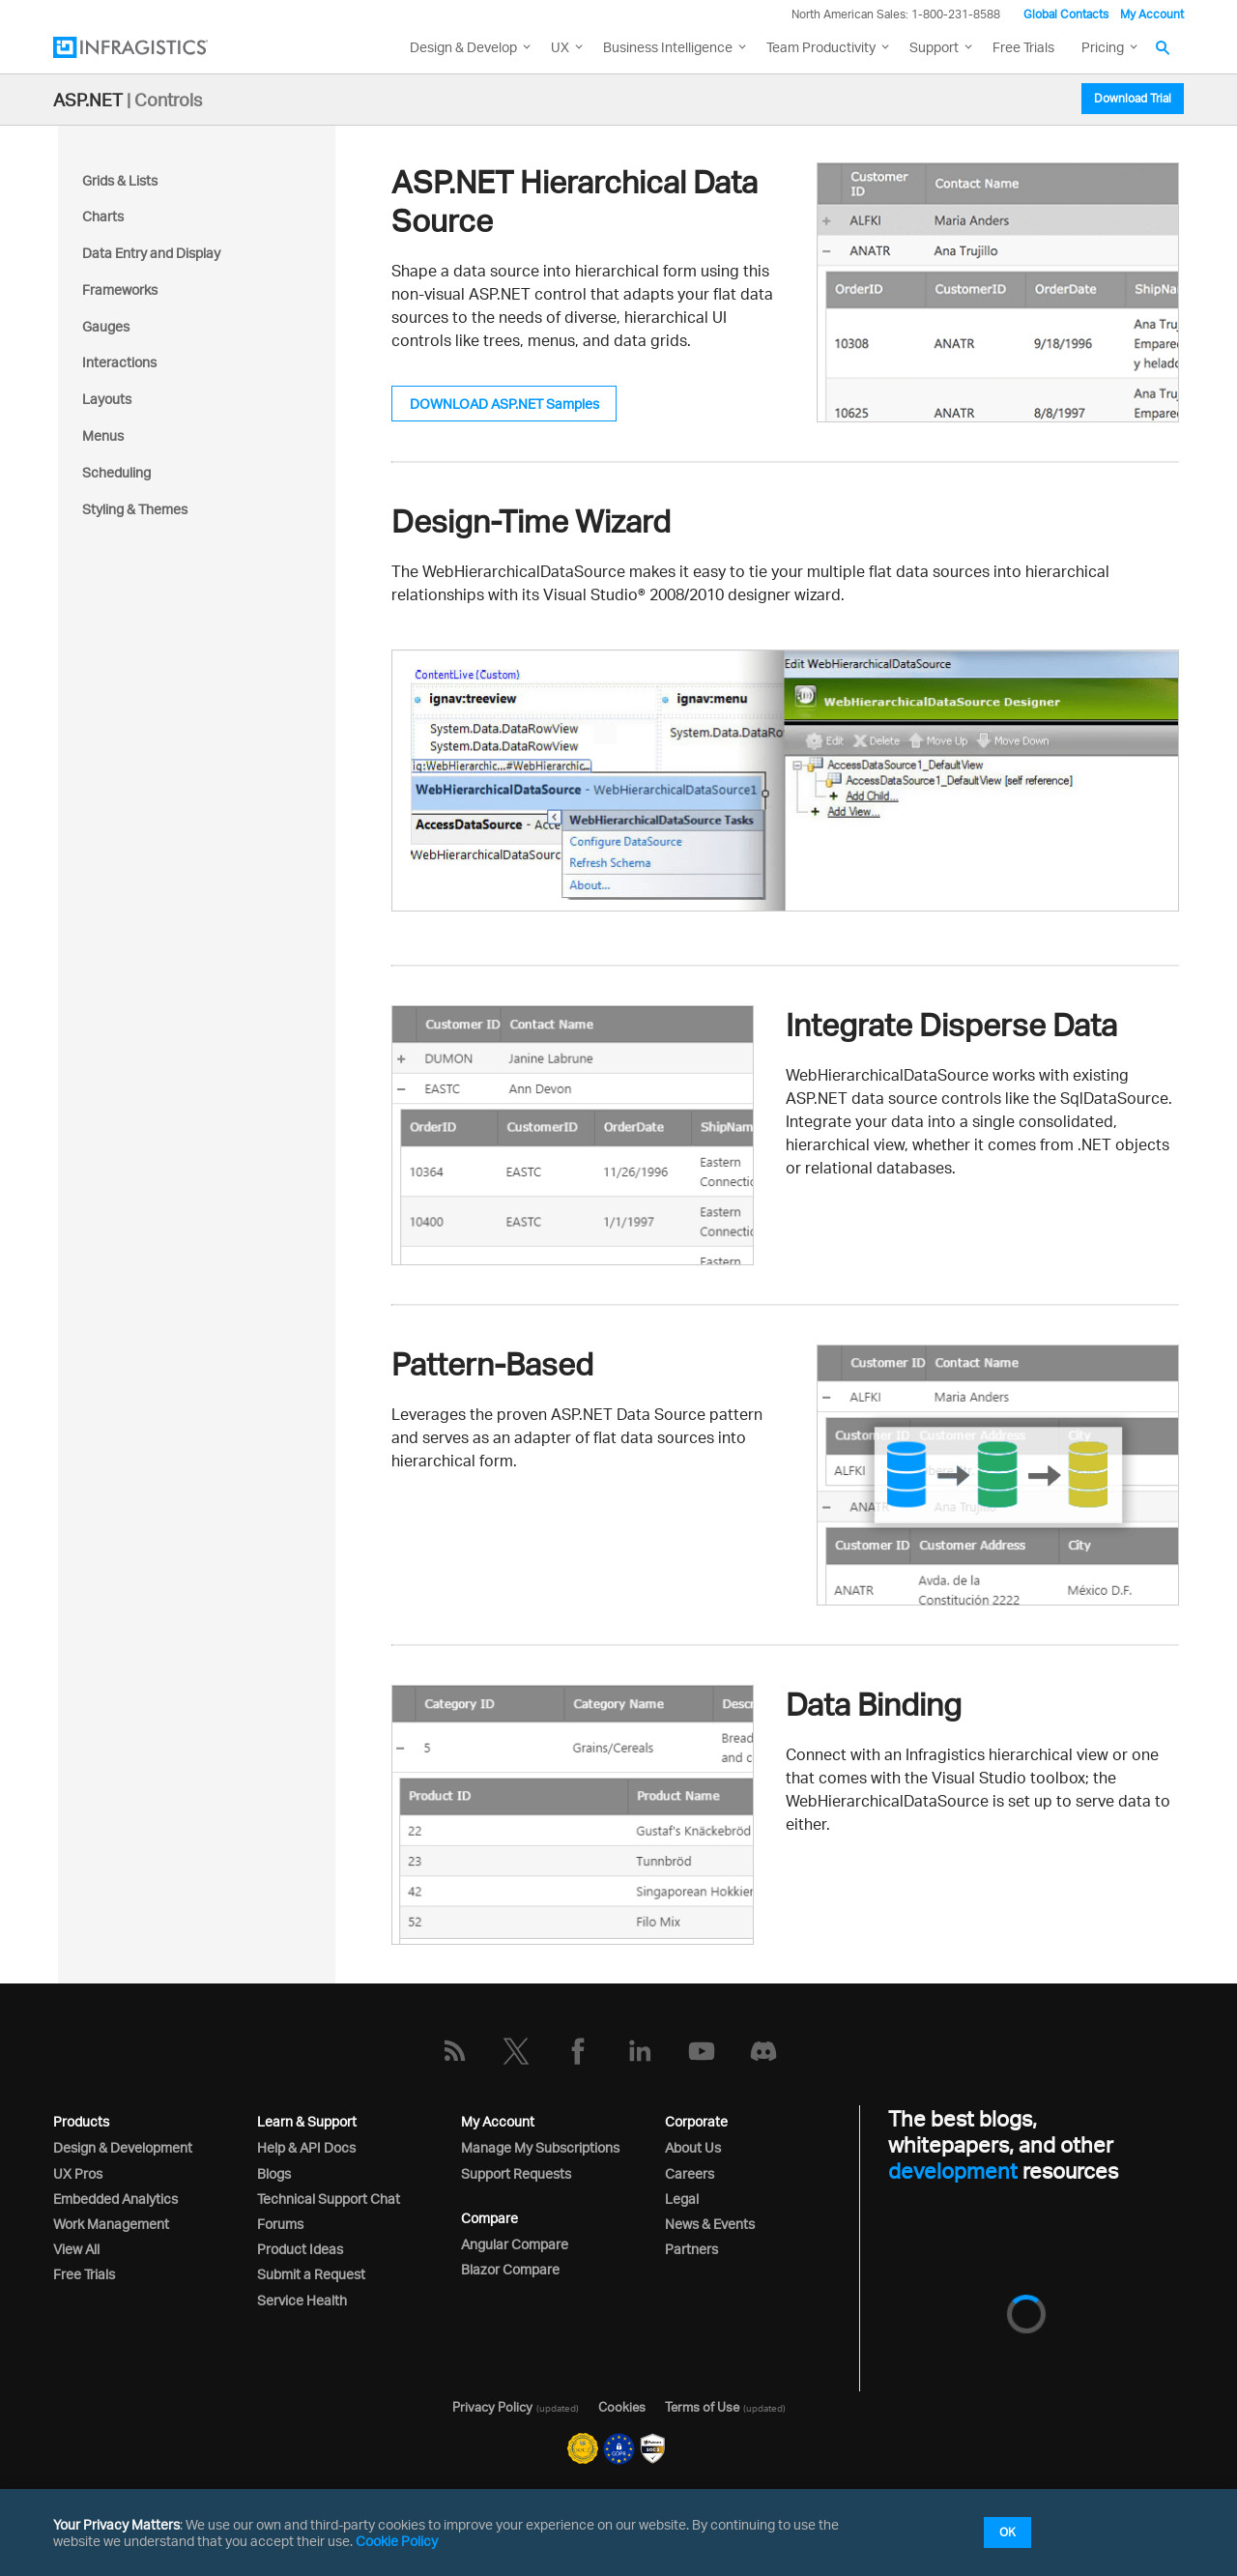 This screenshot has width=1237, height=2576. I want to click on About Us, so click(693, 2147).